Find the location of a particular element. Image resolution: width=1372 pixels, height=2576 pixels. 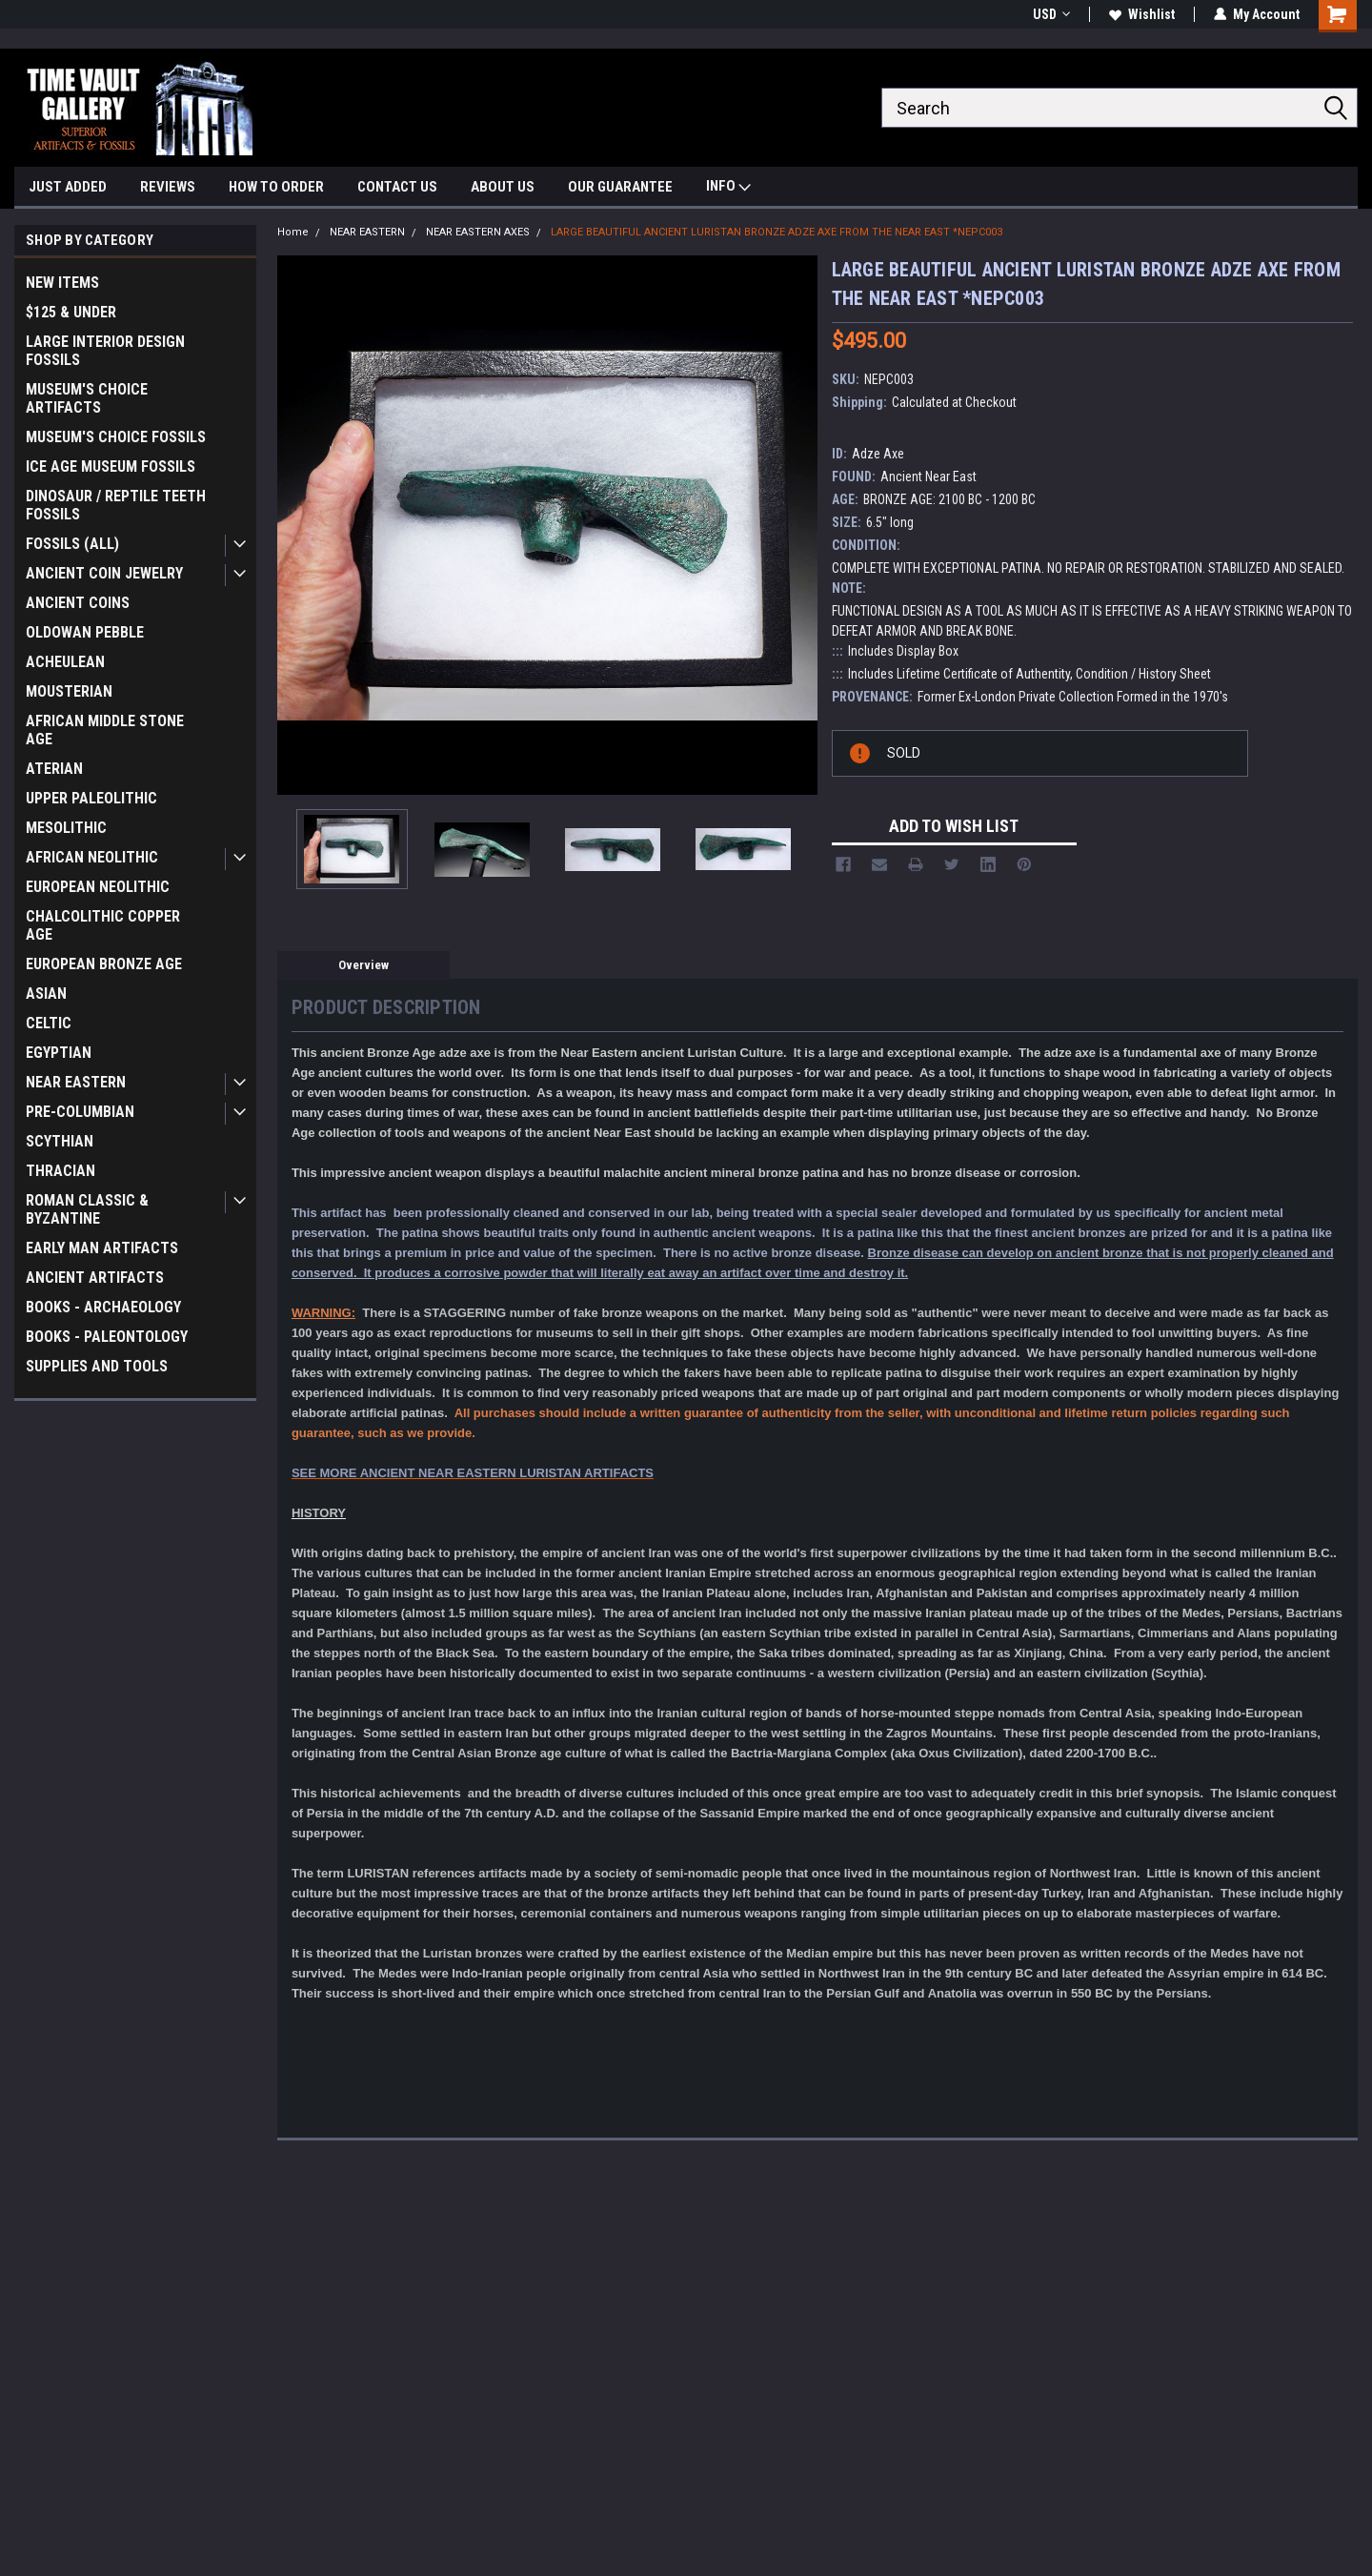

BOOKS - PALEONTOLOGY is located at coordinates (107, 1337).